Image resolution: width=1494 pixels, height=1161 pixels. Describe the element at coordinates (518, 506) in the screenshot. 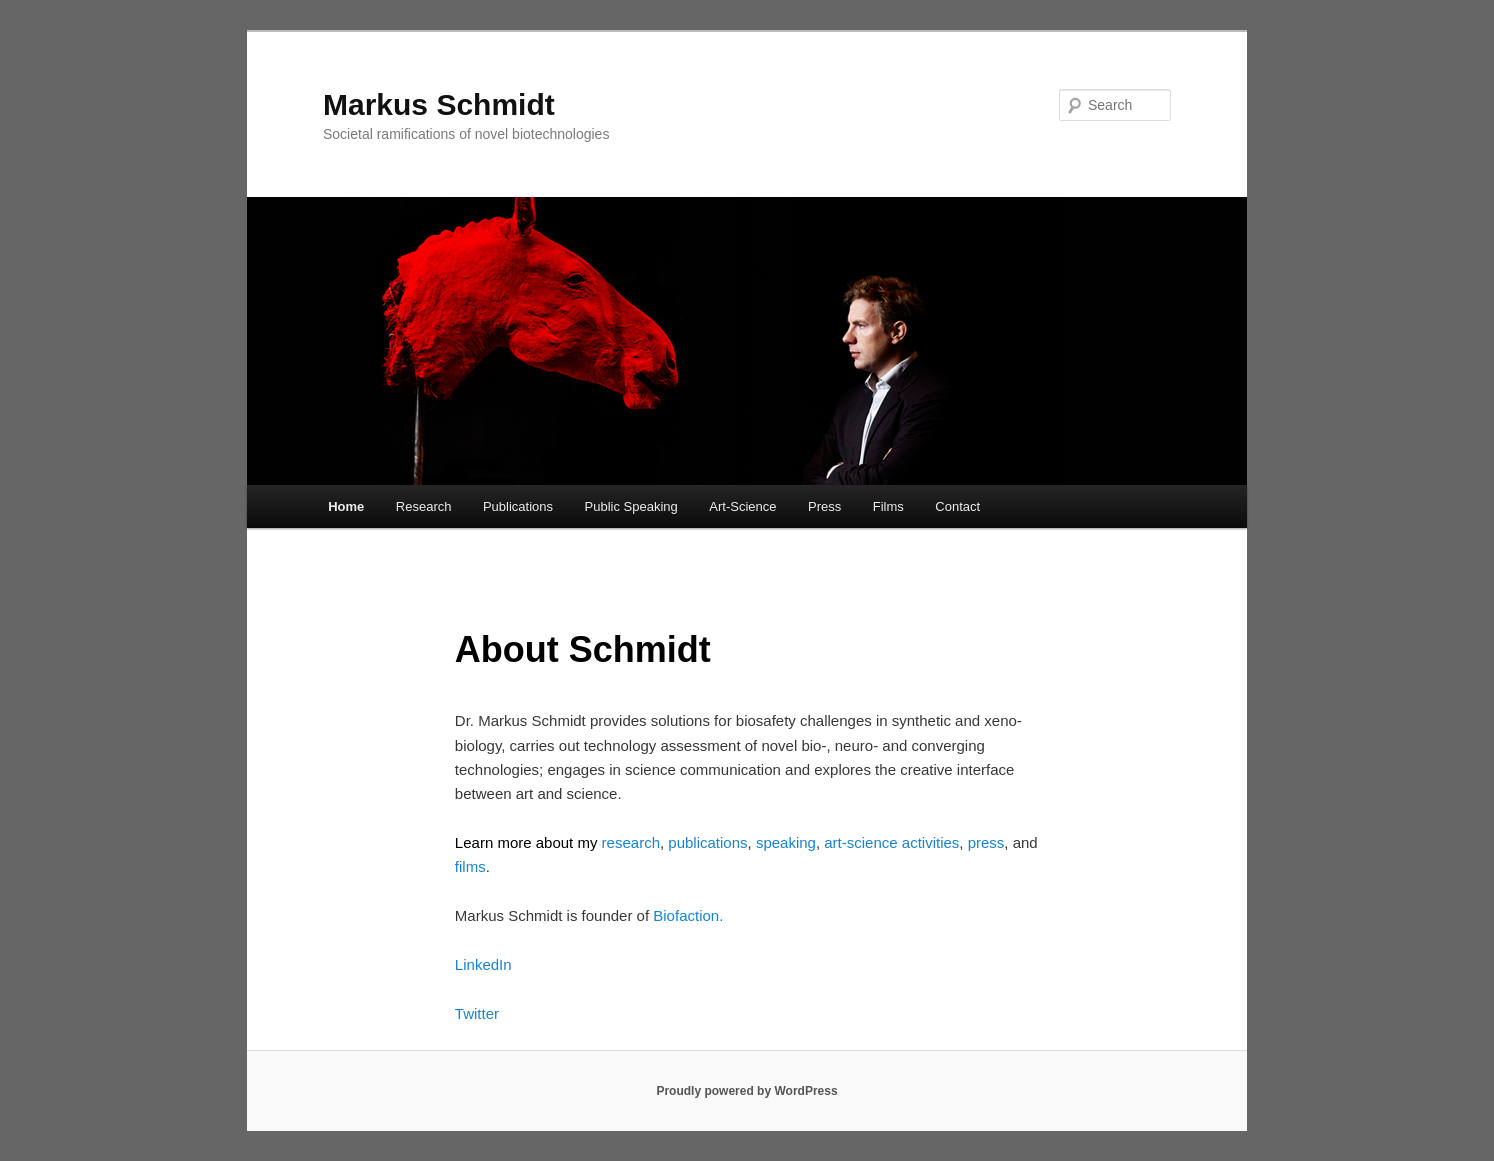

I see `Publications` at that location.